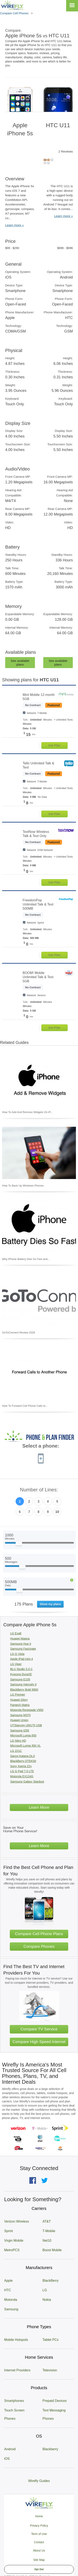 This screenshot has height=2576, width=78. I want to click on Nokia, so click(46, 2299).